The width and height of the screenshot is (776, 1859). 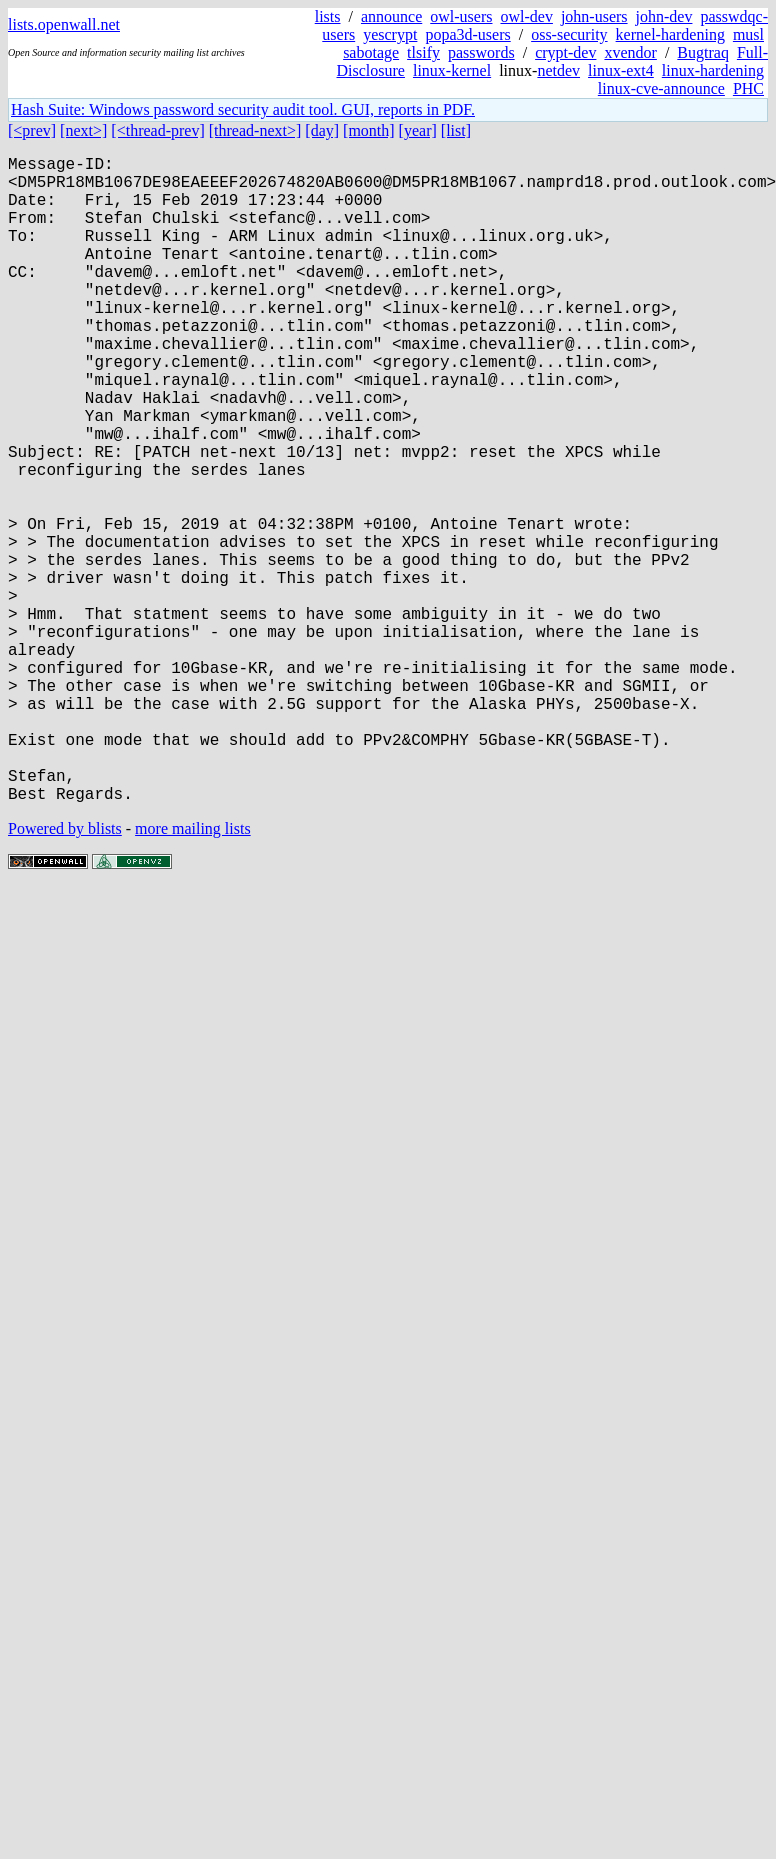 What do you see at coordinates (423, 52) in the screenshot?
I see `tlsify` at bounding box center [423, 52].